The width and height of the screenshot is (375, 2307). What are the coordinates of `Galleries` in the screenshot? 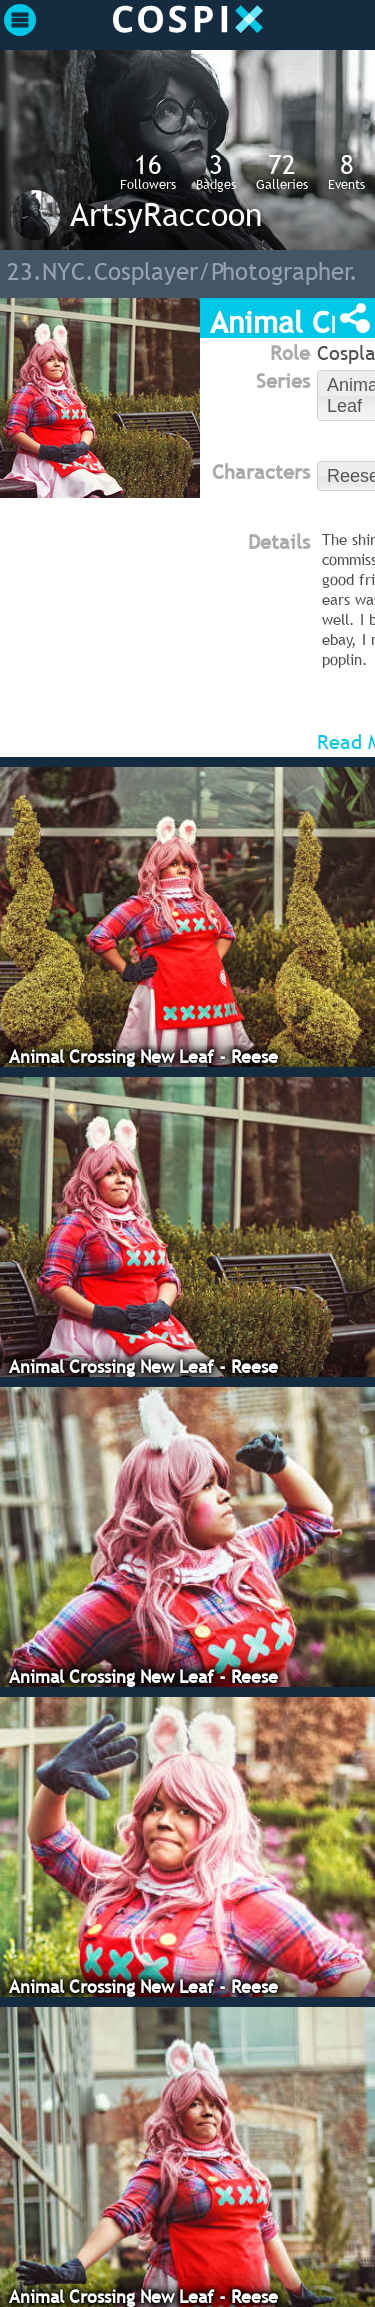 It's located at (282, 171).